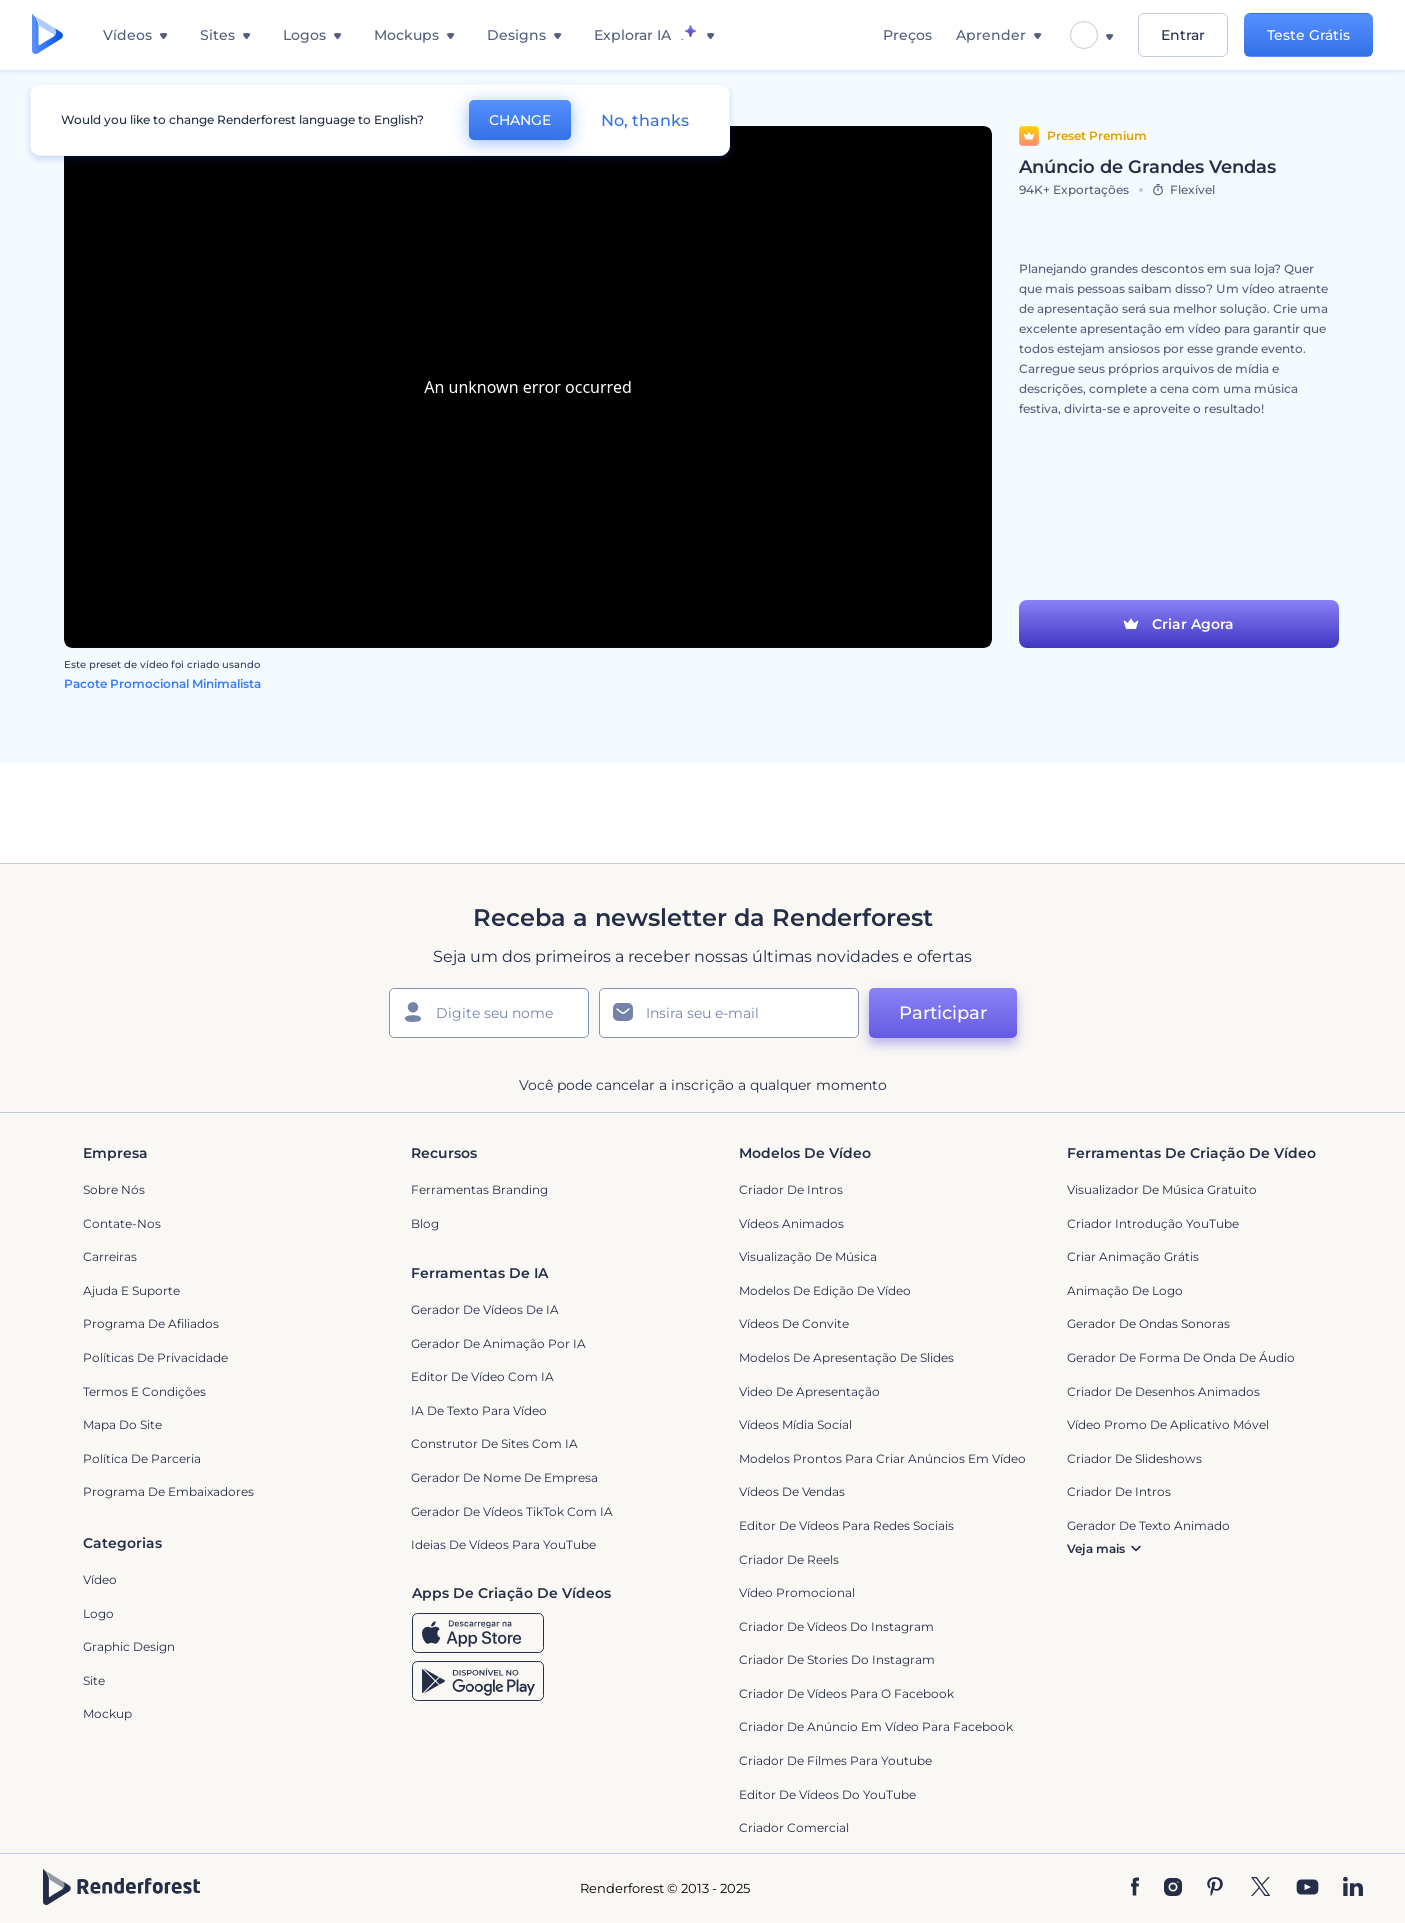 The height and width of the screenshot is (1923, 1405). I want to click on Ideias de Vídeos para YouTube, so click(503, 1544).